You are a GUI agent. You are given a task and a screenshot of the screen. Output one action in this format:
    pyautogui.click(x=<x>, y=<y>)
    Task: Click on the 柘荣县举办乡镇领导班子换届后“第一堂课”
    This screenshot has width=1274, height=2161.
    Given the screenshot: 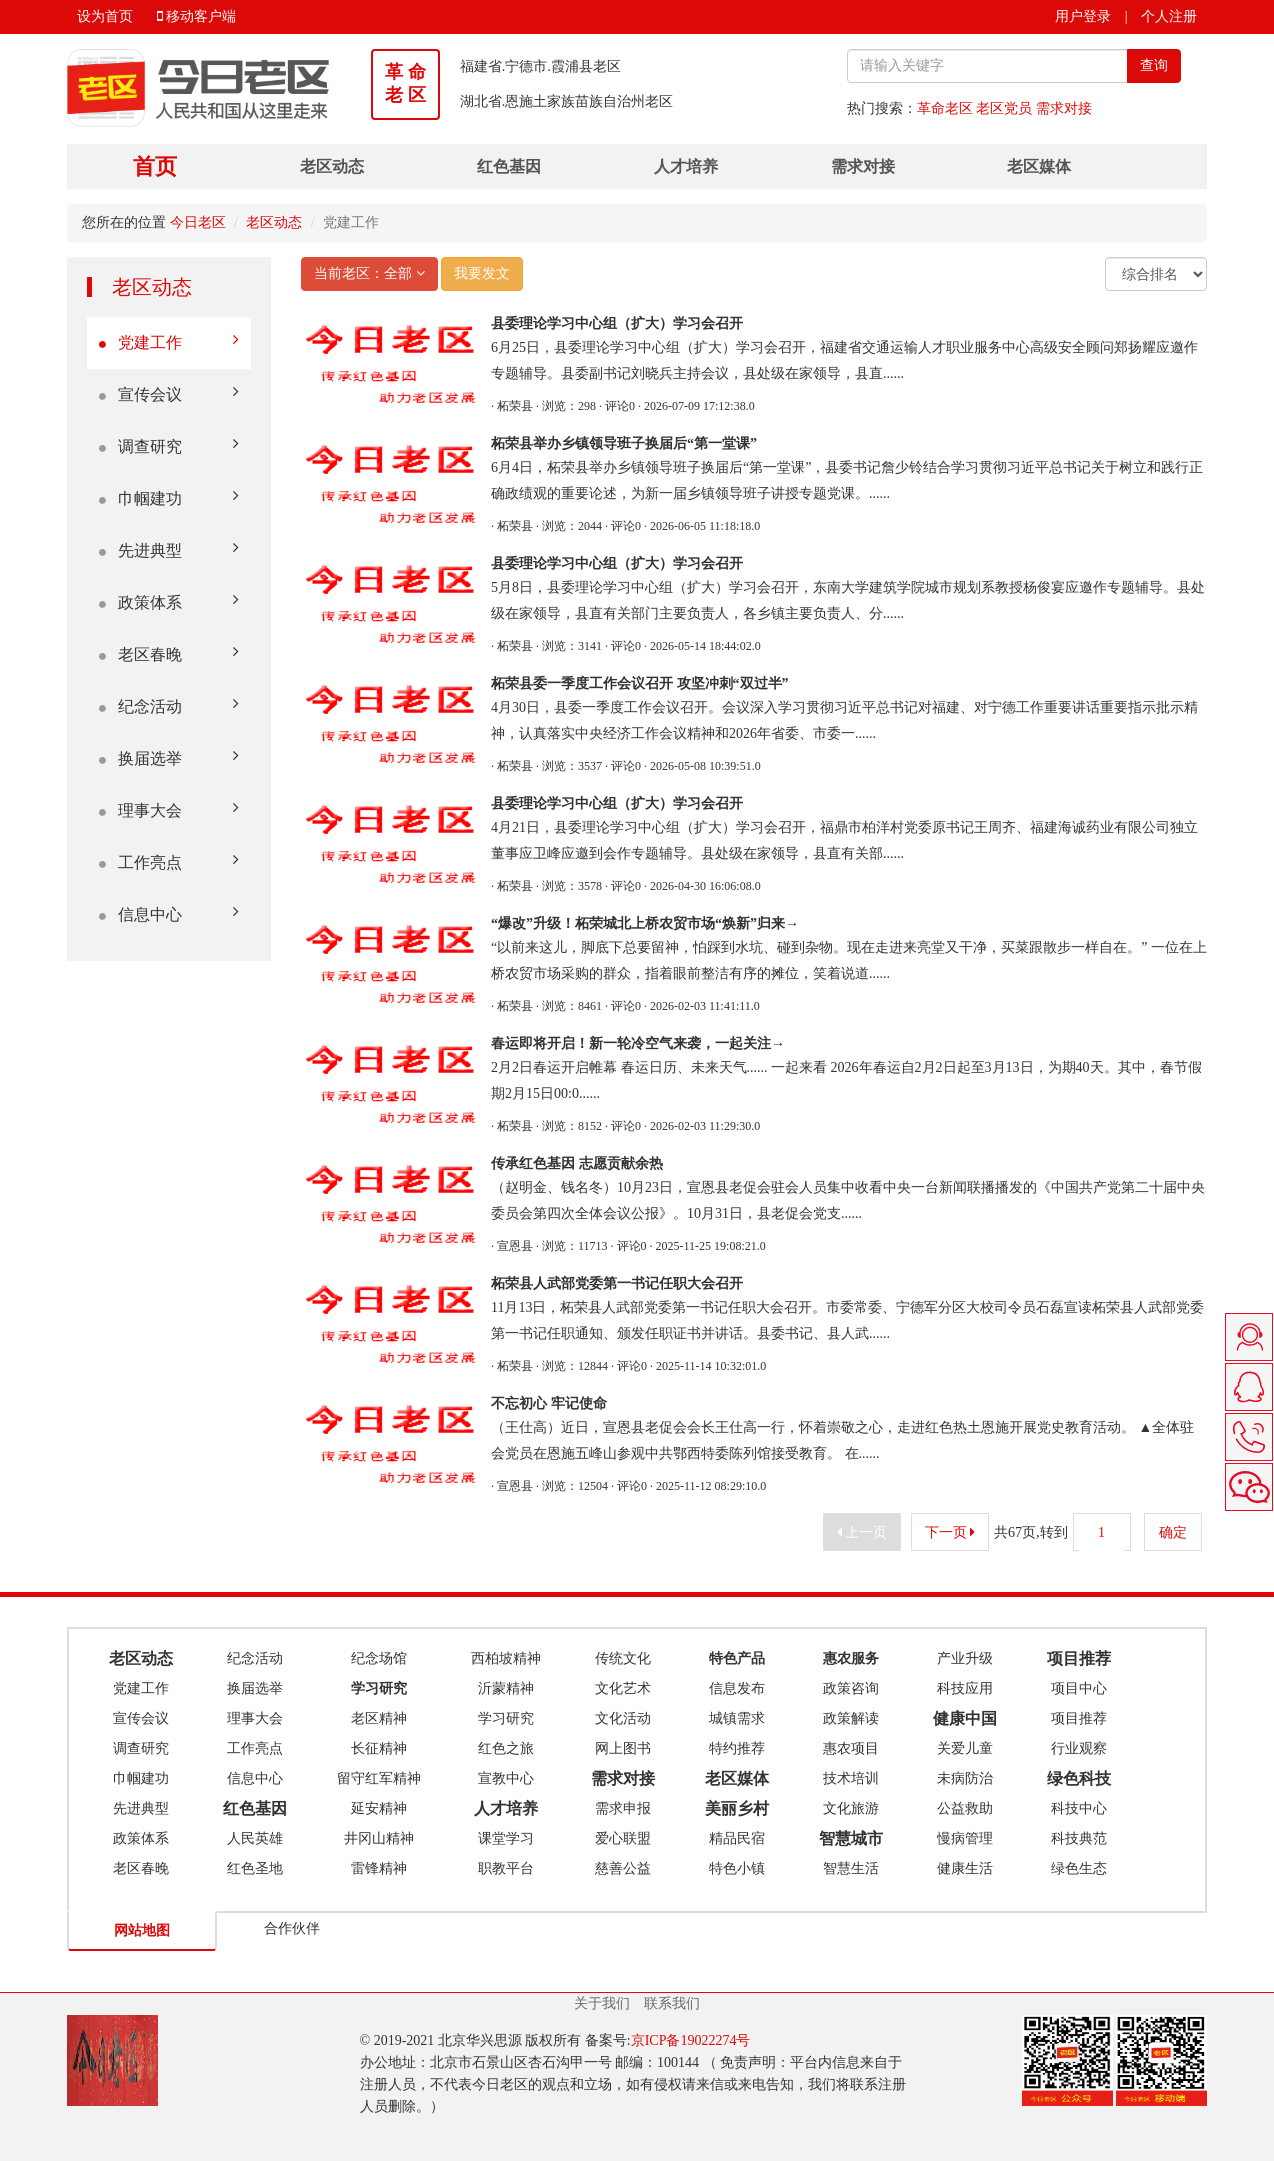 What is the action you would take?
    pyautogui.click(x=624, y=443)
    